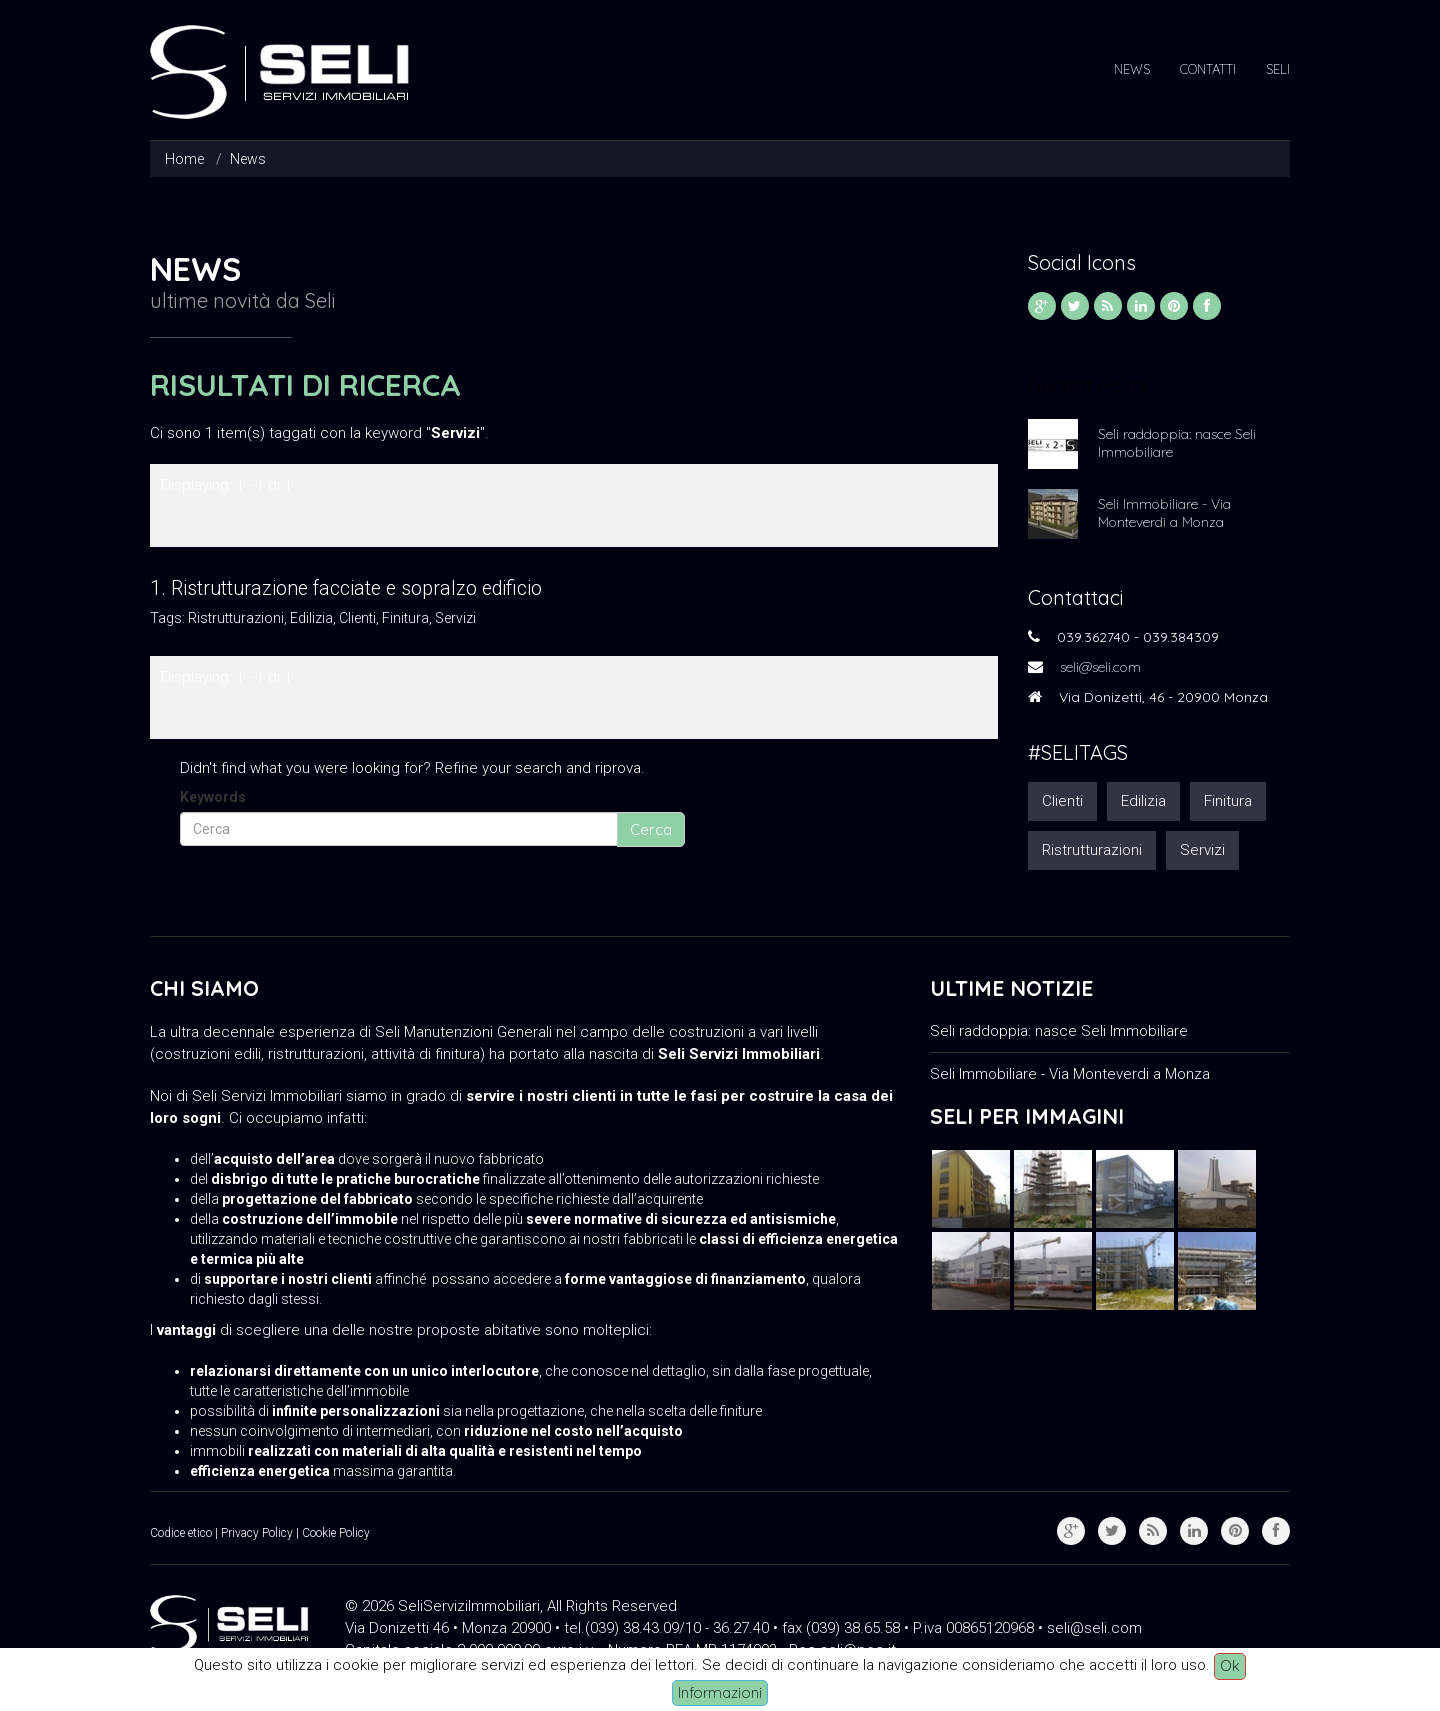  Describe the element at coordinates (181, 1533) in the screenshot. I see `Codice etico` at that location.